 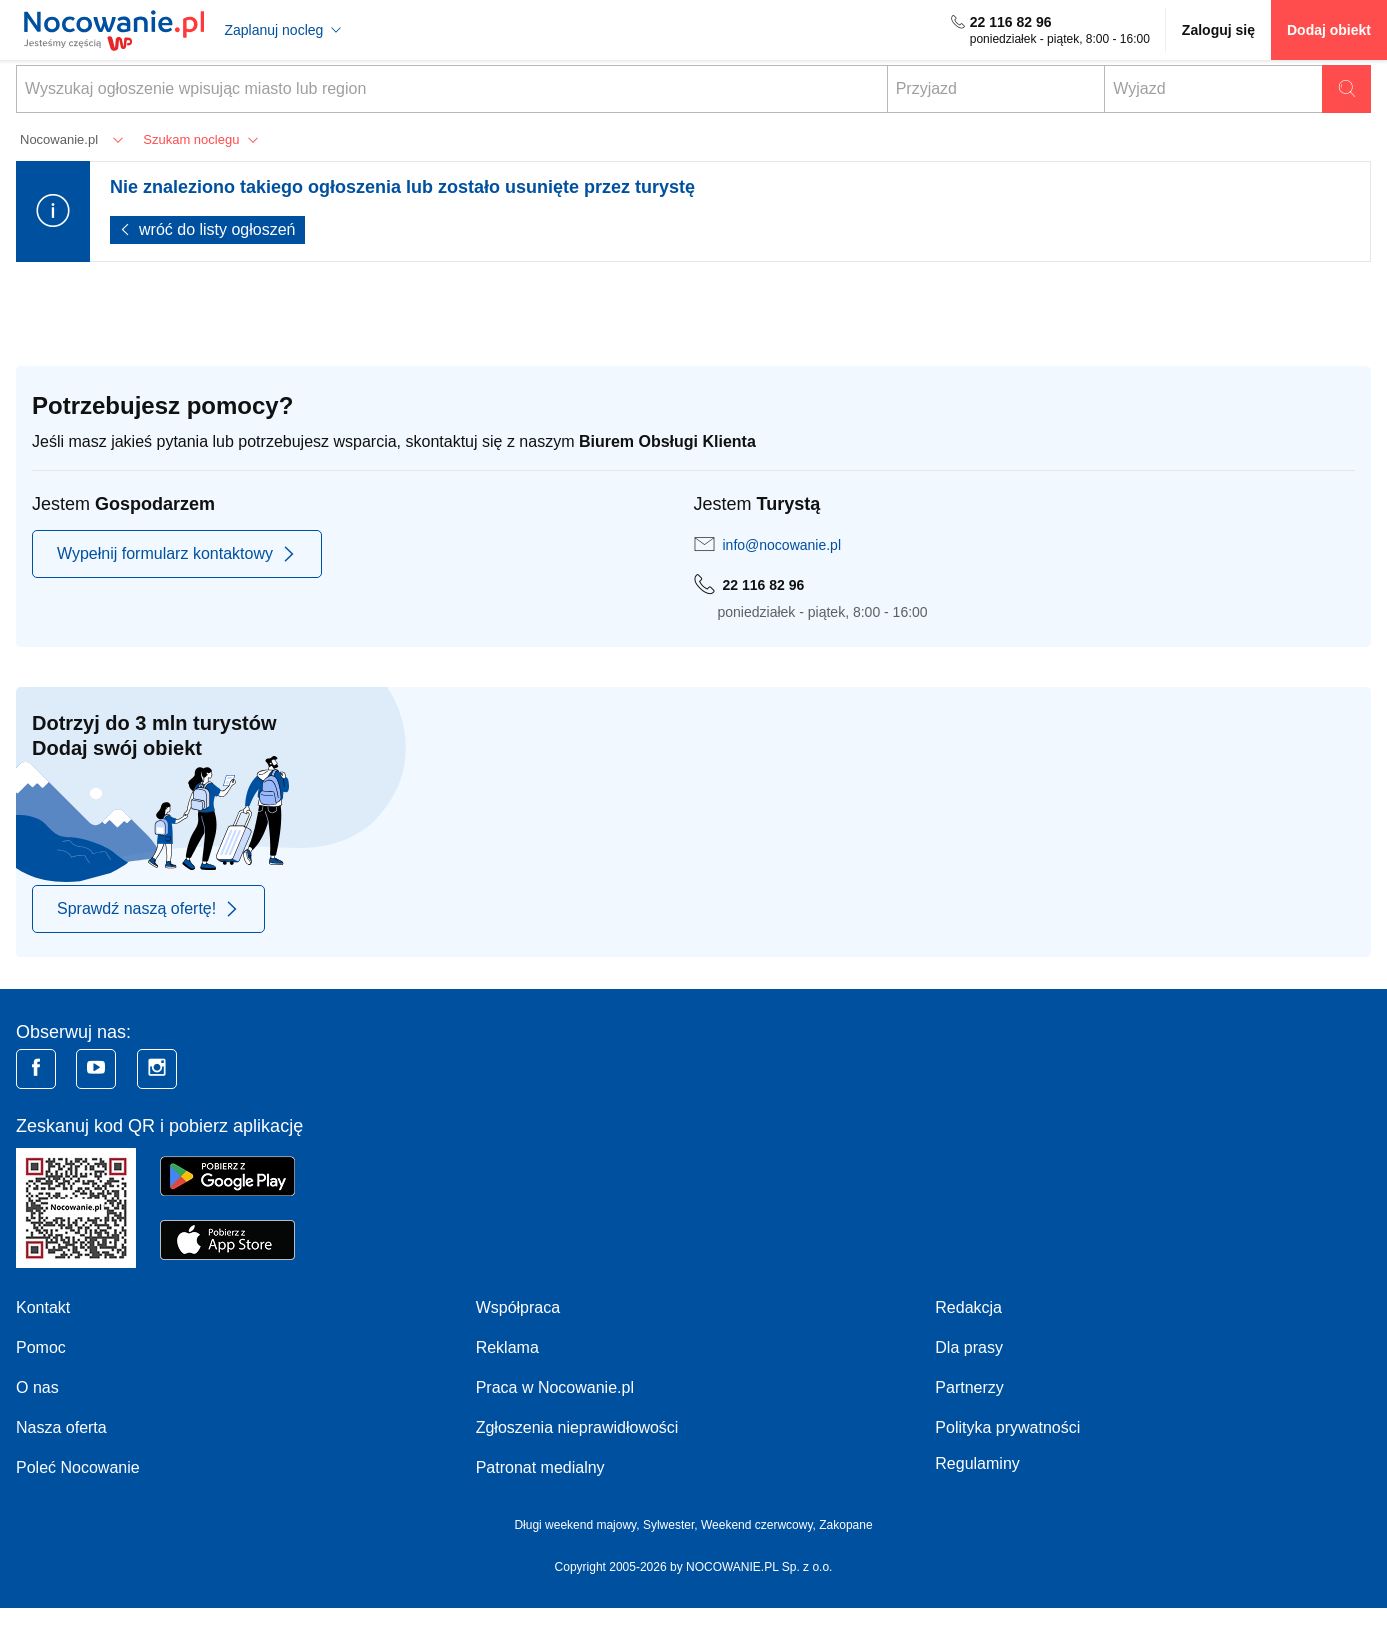 What do you see at coordinates (507, 1347) in the screenshot?
I see `Reklama` at bounding box center [507, 1347].